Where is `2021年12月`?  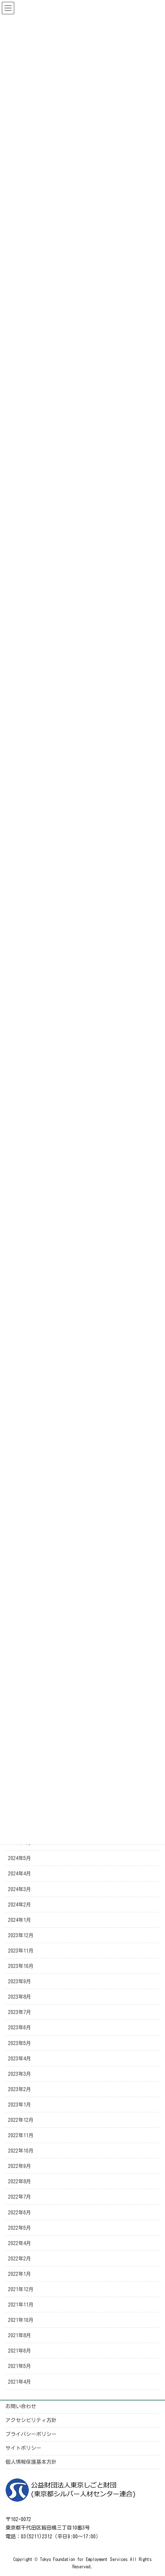 2021年12月 is located at coordinates (21, 2289).